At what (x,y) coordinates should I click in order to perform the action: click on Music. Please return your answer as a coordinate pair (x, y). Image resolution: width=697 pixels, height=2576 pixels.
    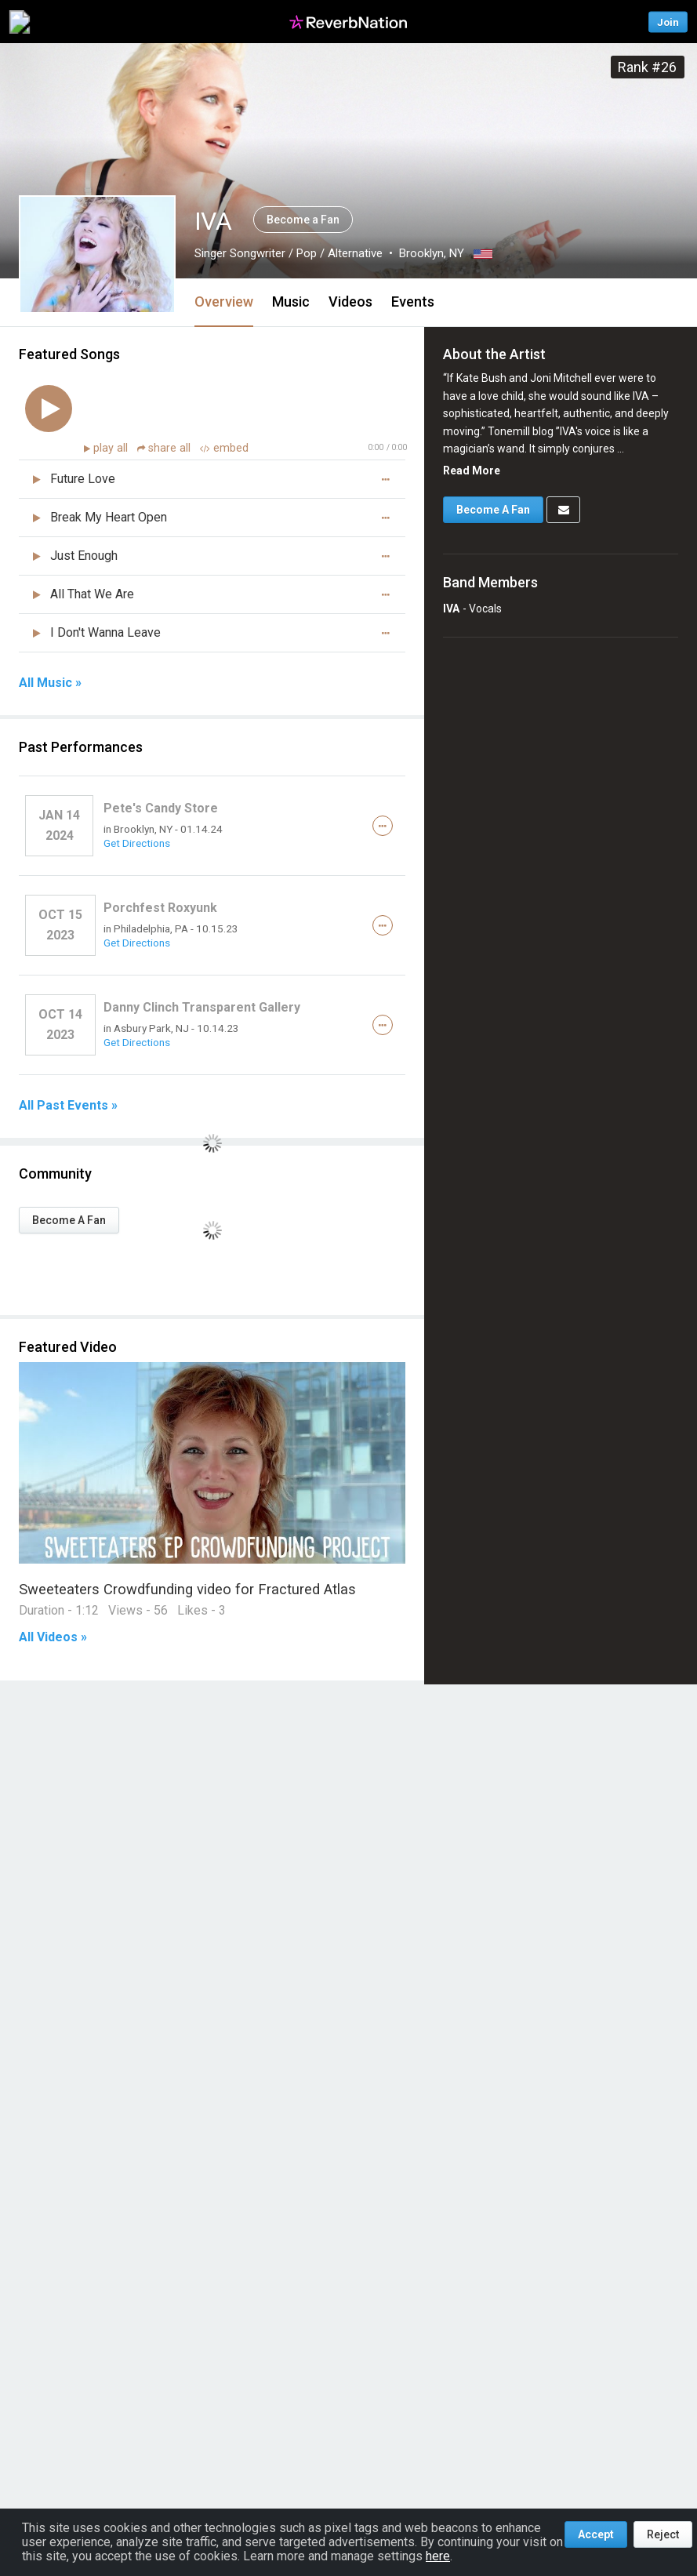
    Looking at the image, I should click on (291, 301).